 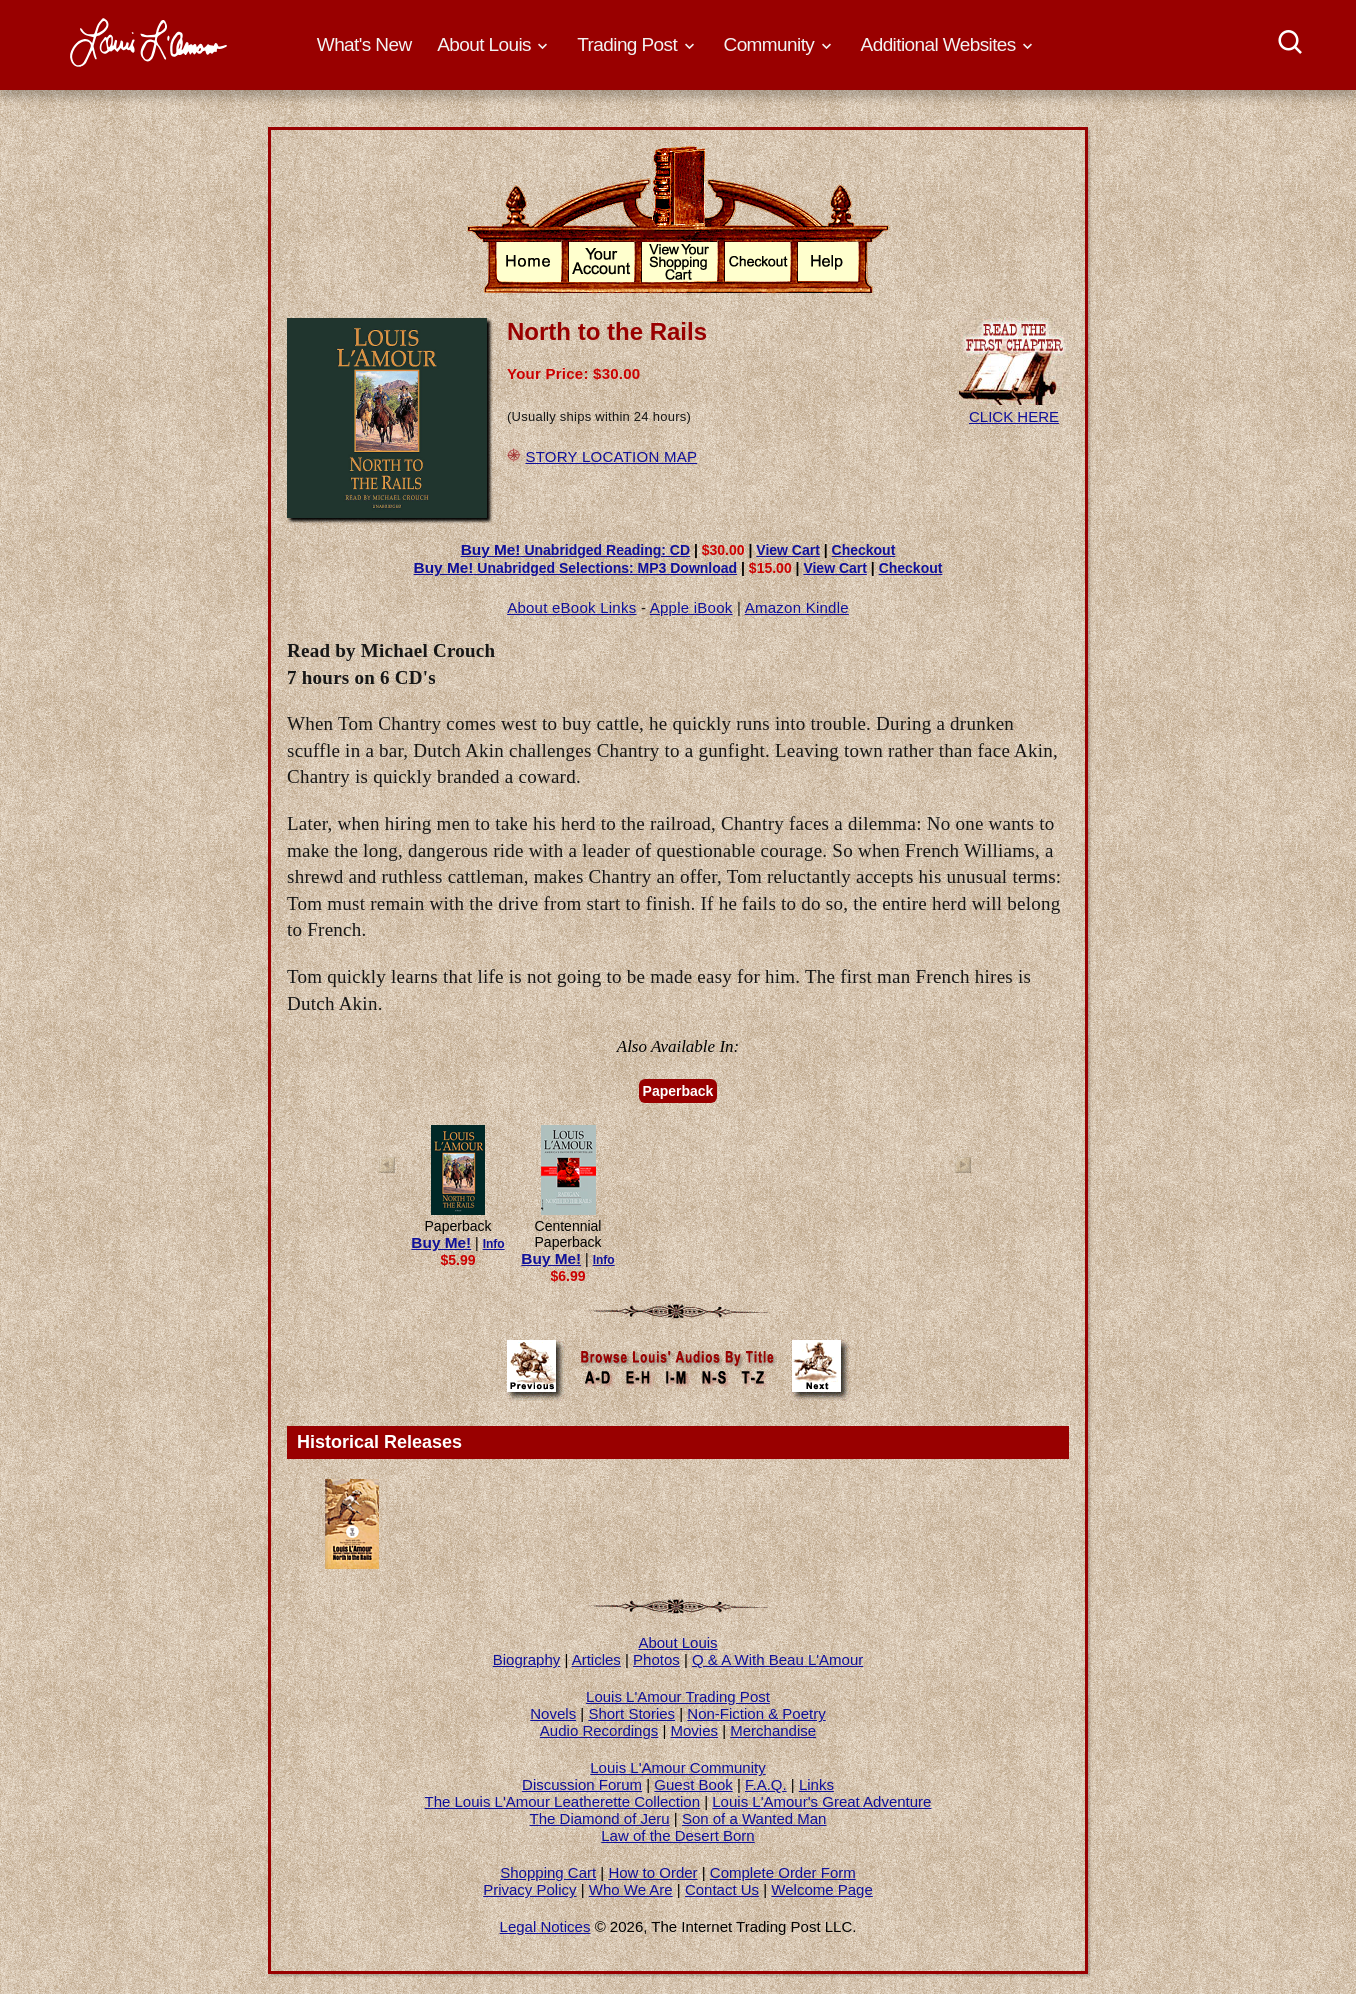 What do you see at coordinates (677, 1835) in the screenshot?
I see `Law of the Desert Born` at bounding box center [677, 1835].